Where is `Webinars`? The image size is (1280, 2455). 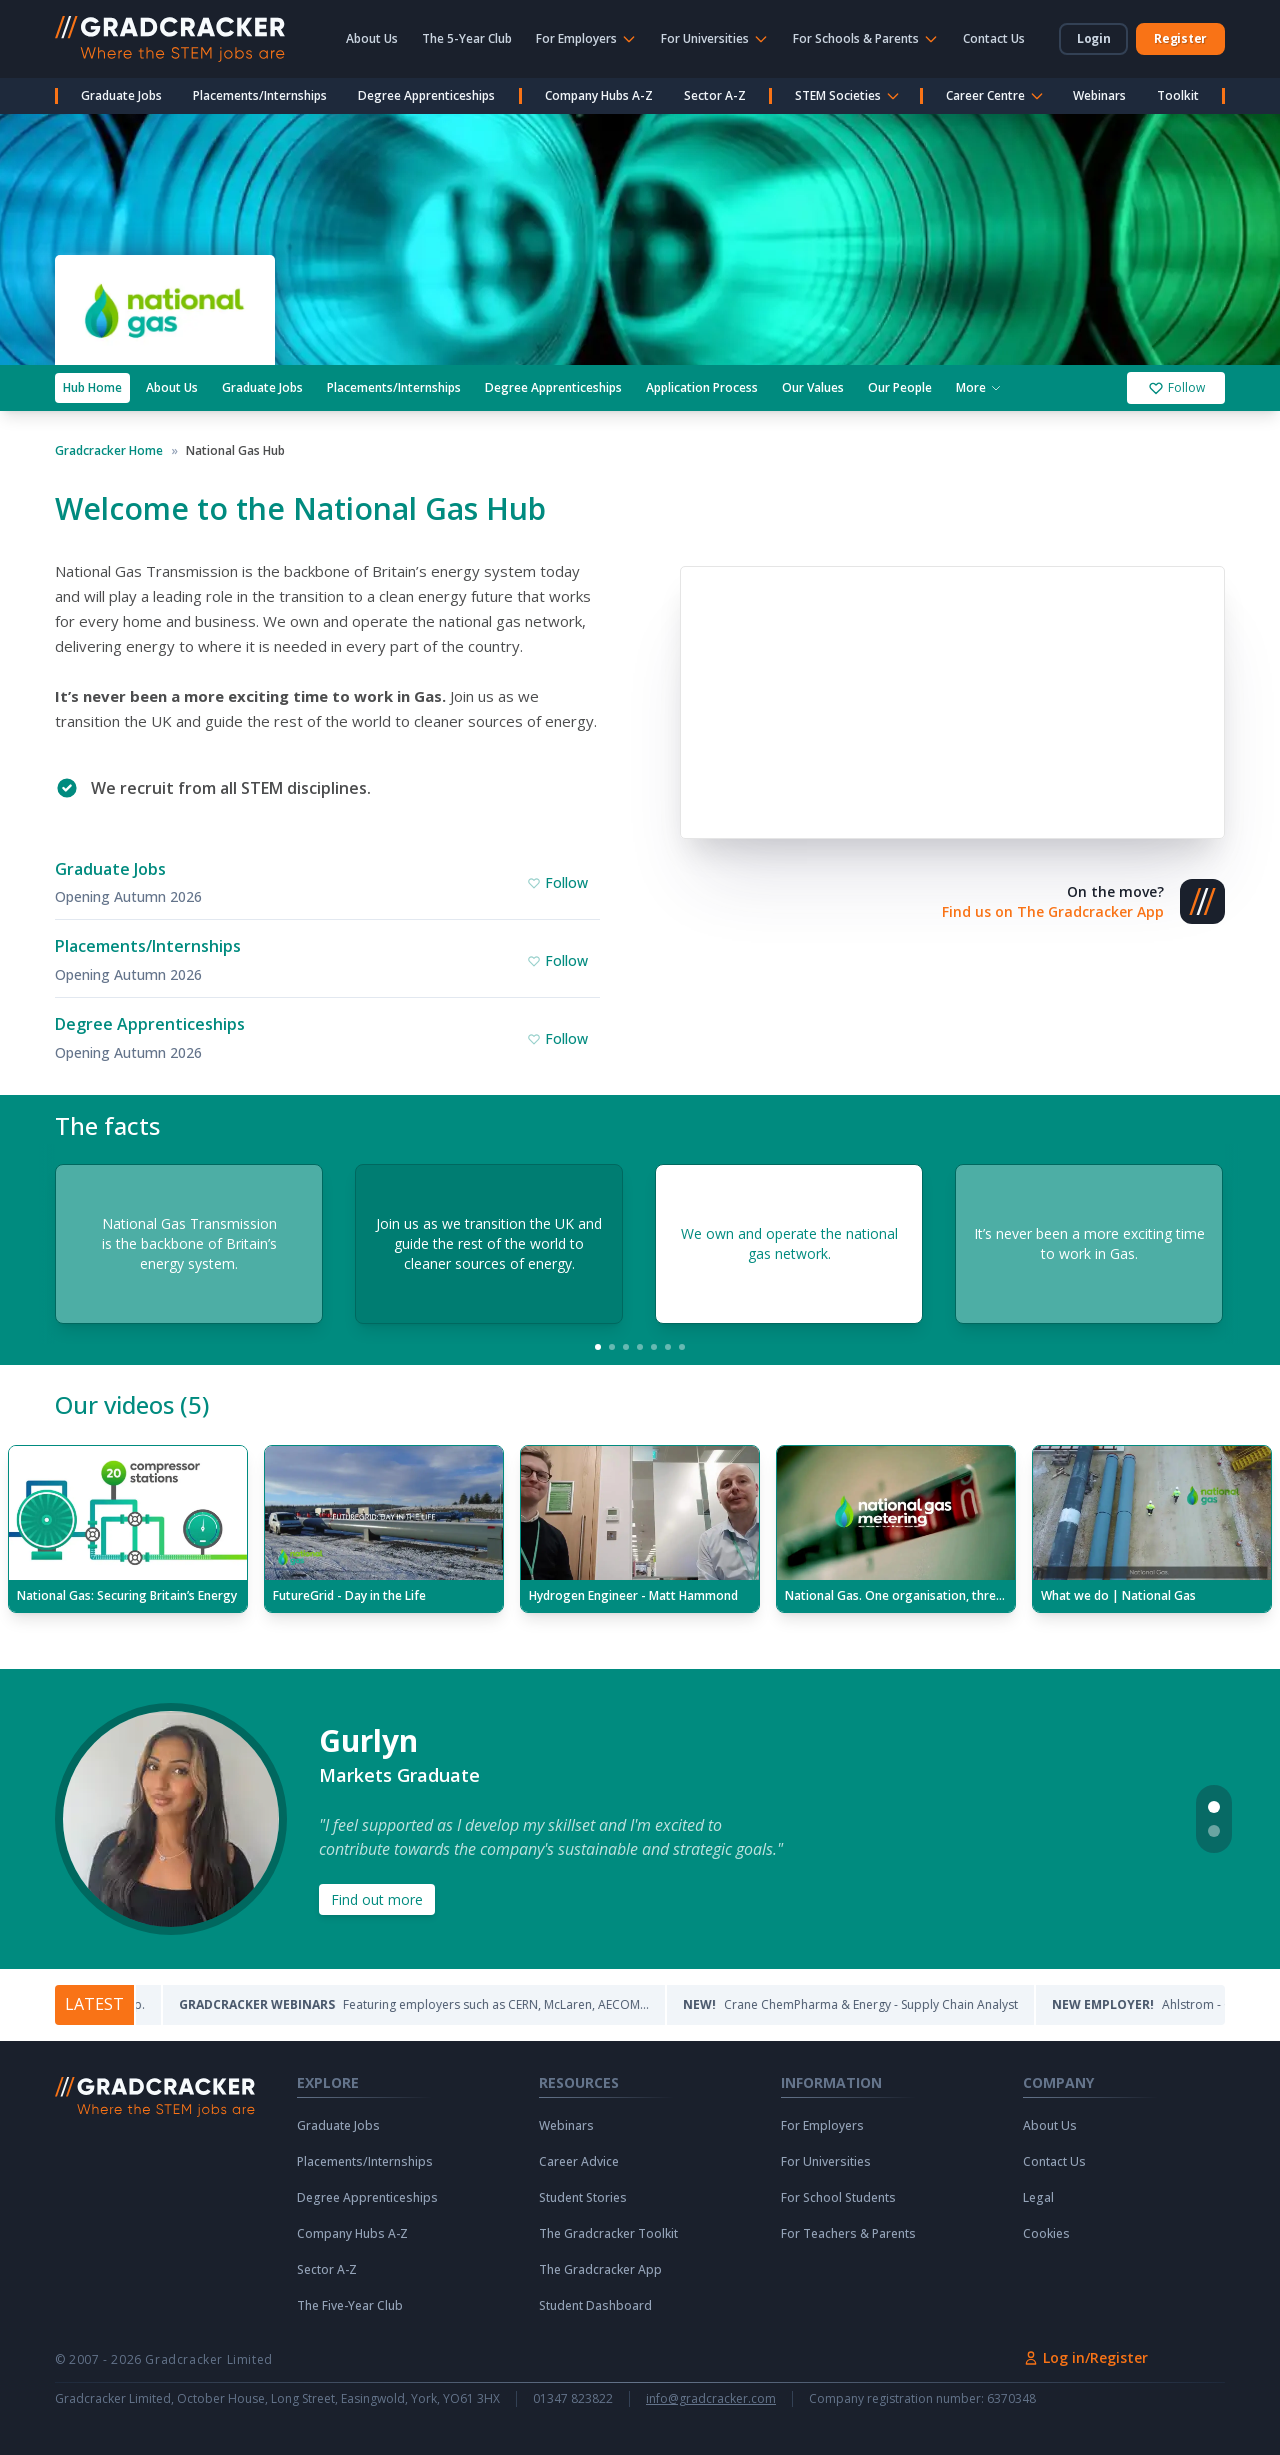 Webinars is located at coordinates (1099, 95).